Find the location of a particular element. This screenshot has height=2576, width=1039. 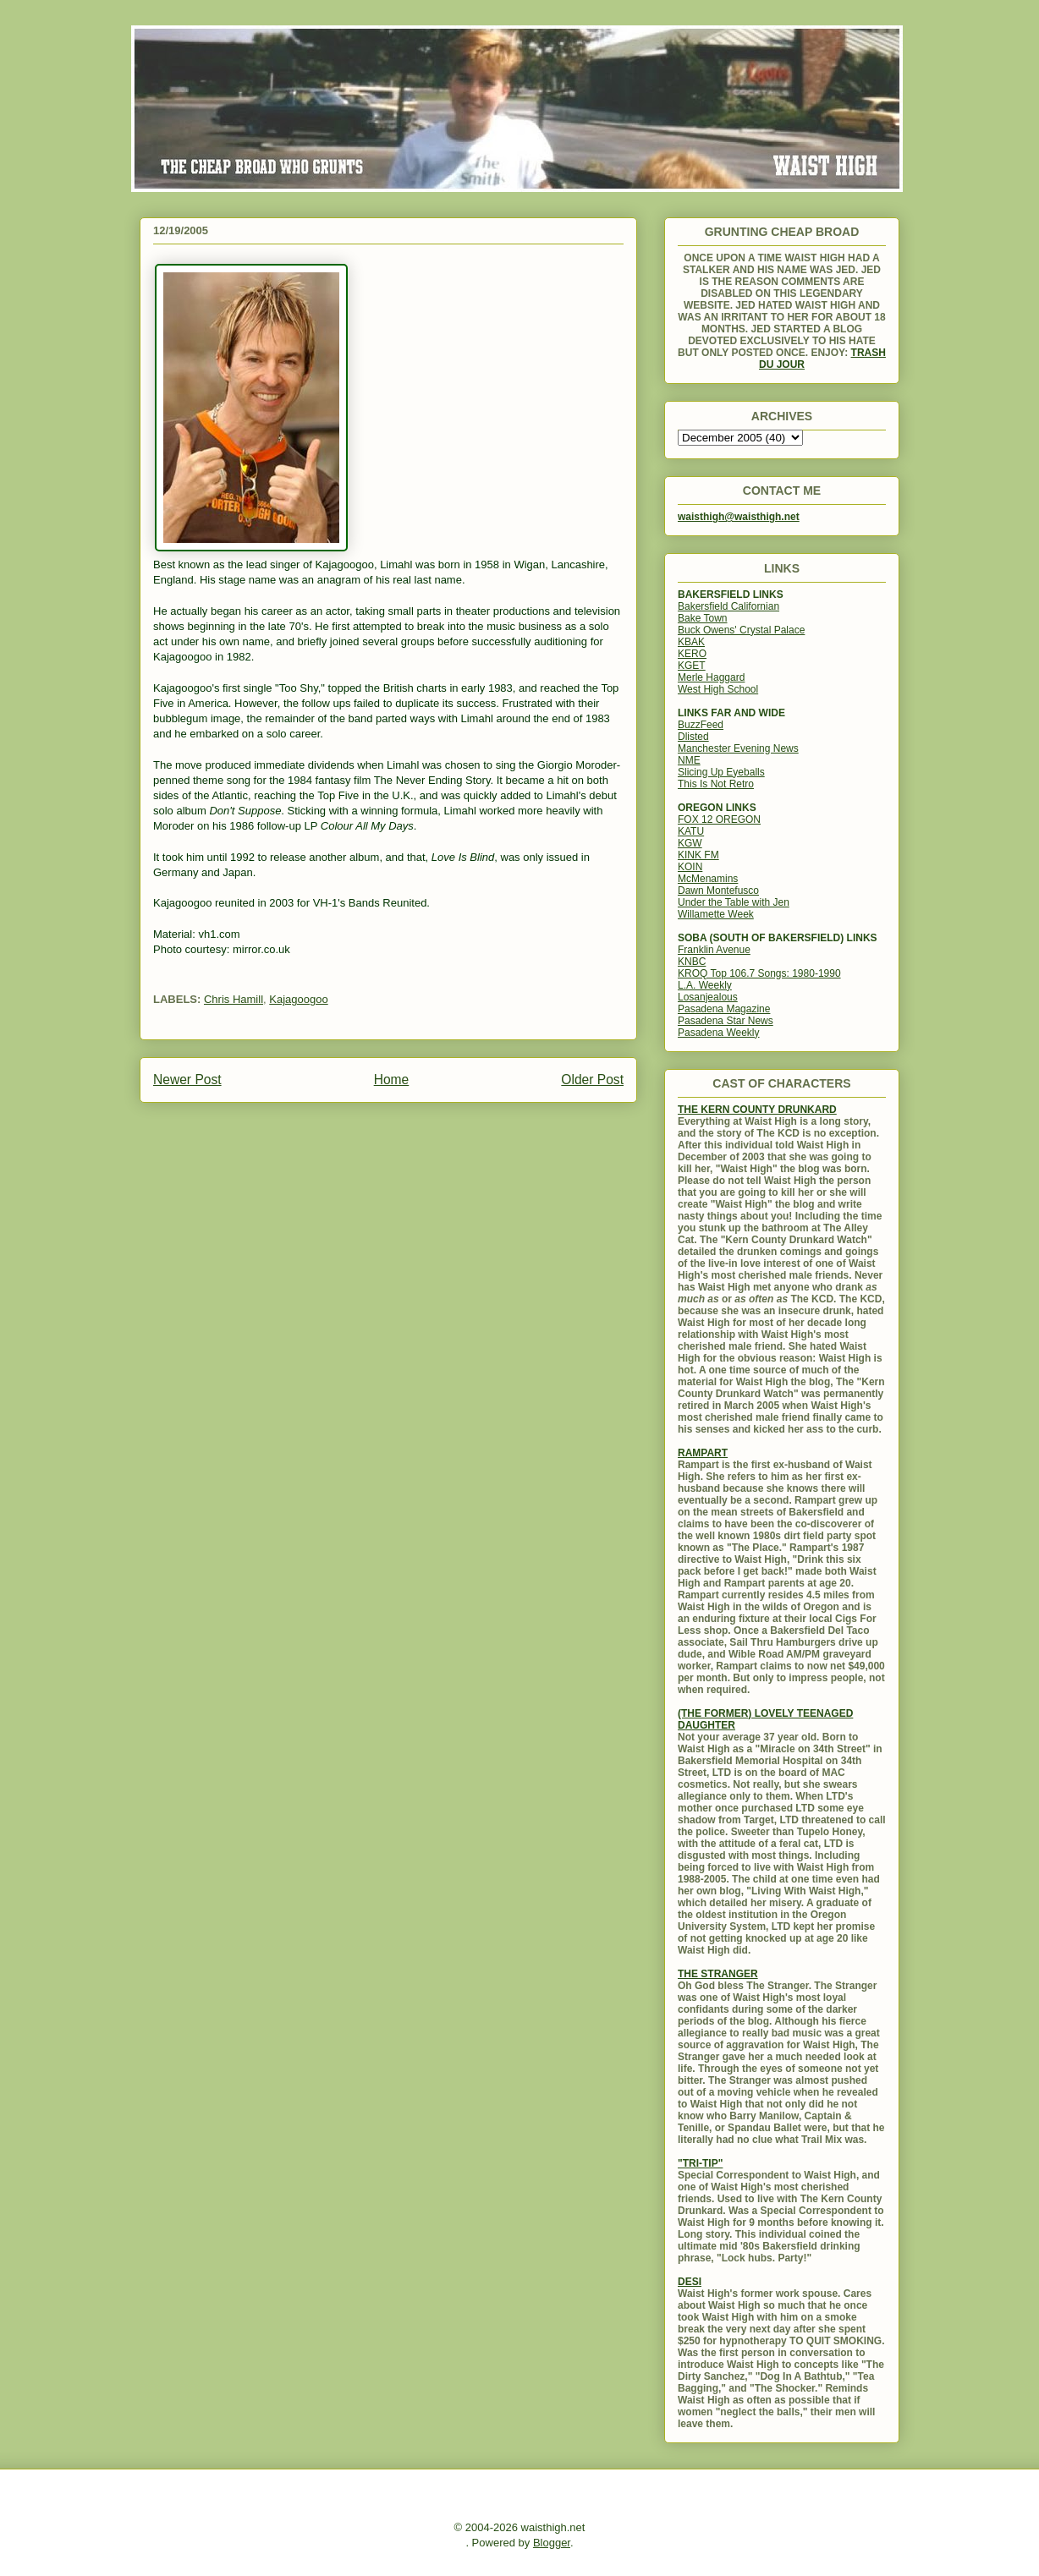

KROQ Top 106.7 Songs: 1980-1990 is located at coordinates (759, 973).